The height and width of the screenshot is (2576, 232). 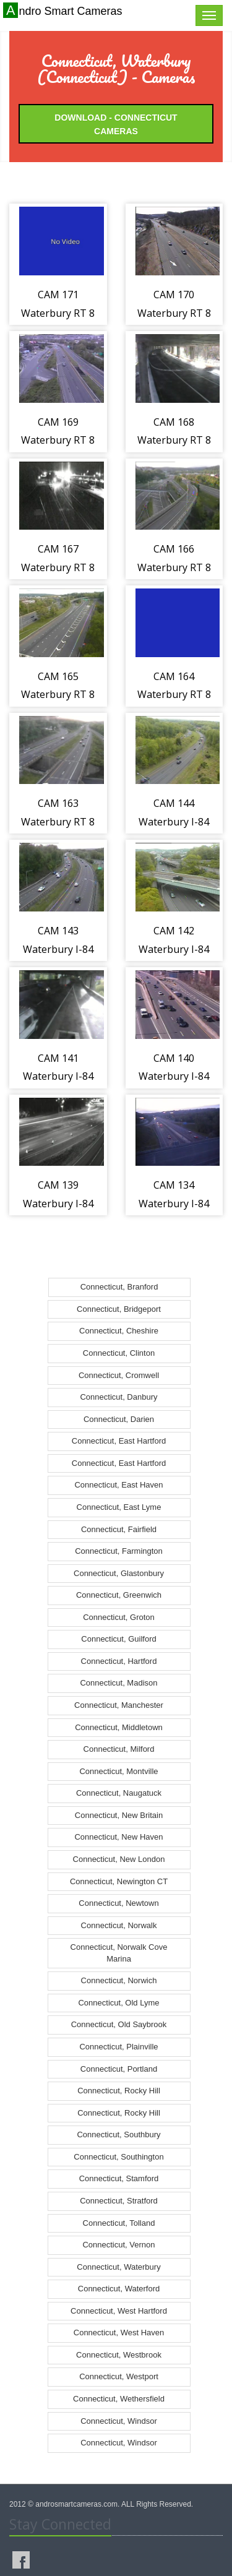 I want to click on Connecticut, Norwalk, so click(x=119, y=1925).